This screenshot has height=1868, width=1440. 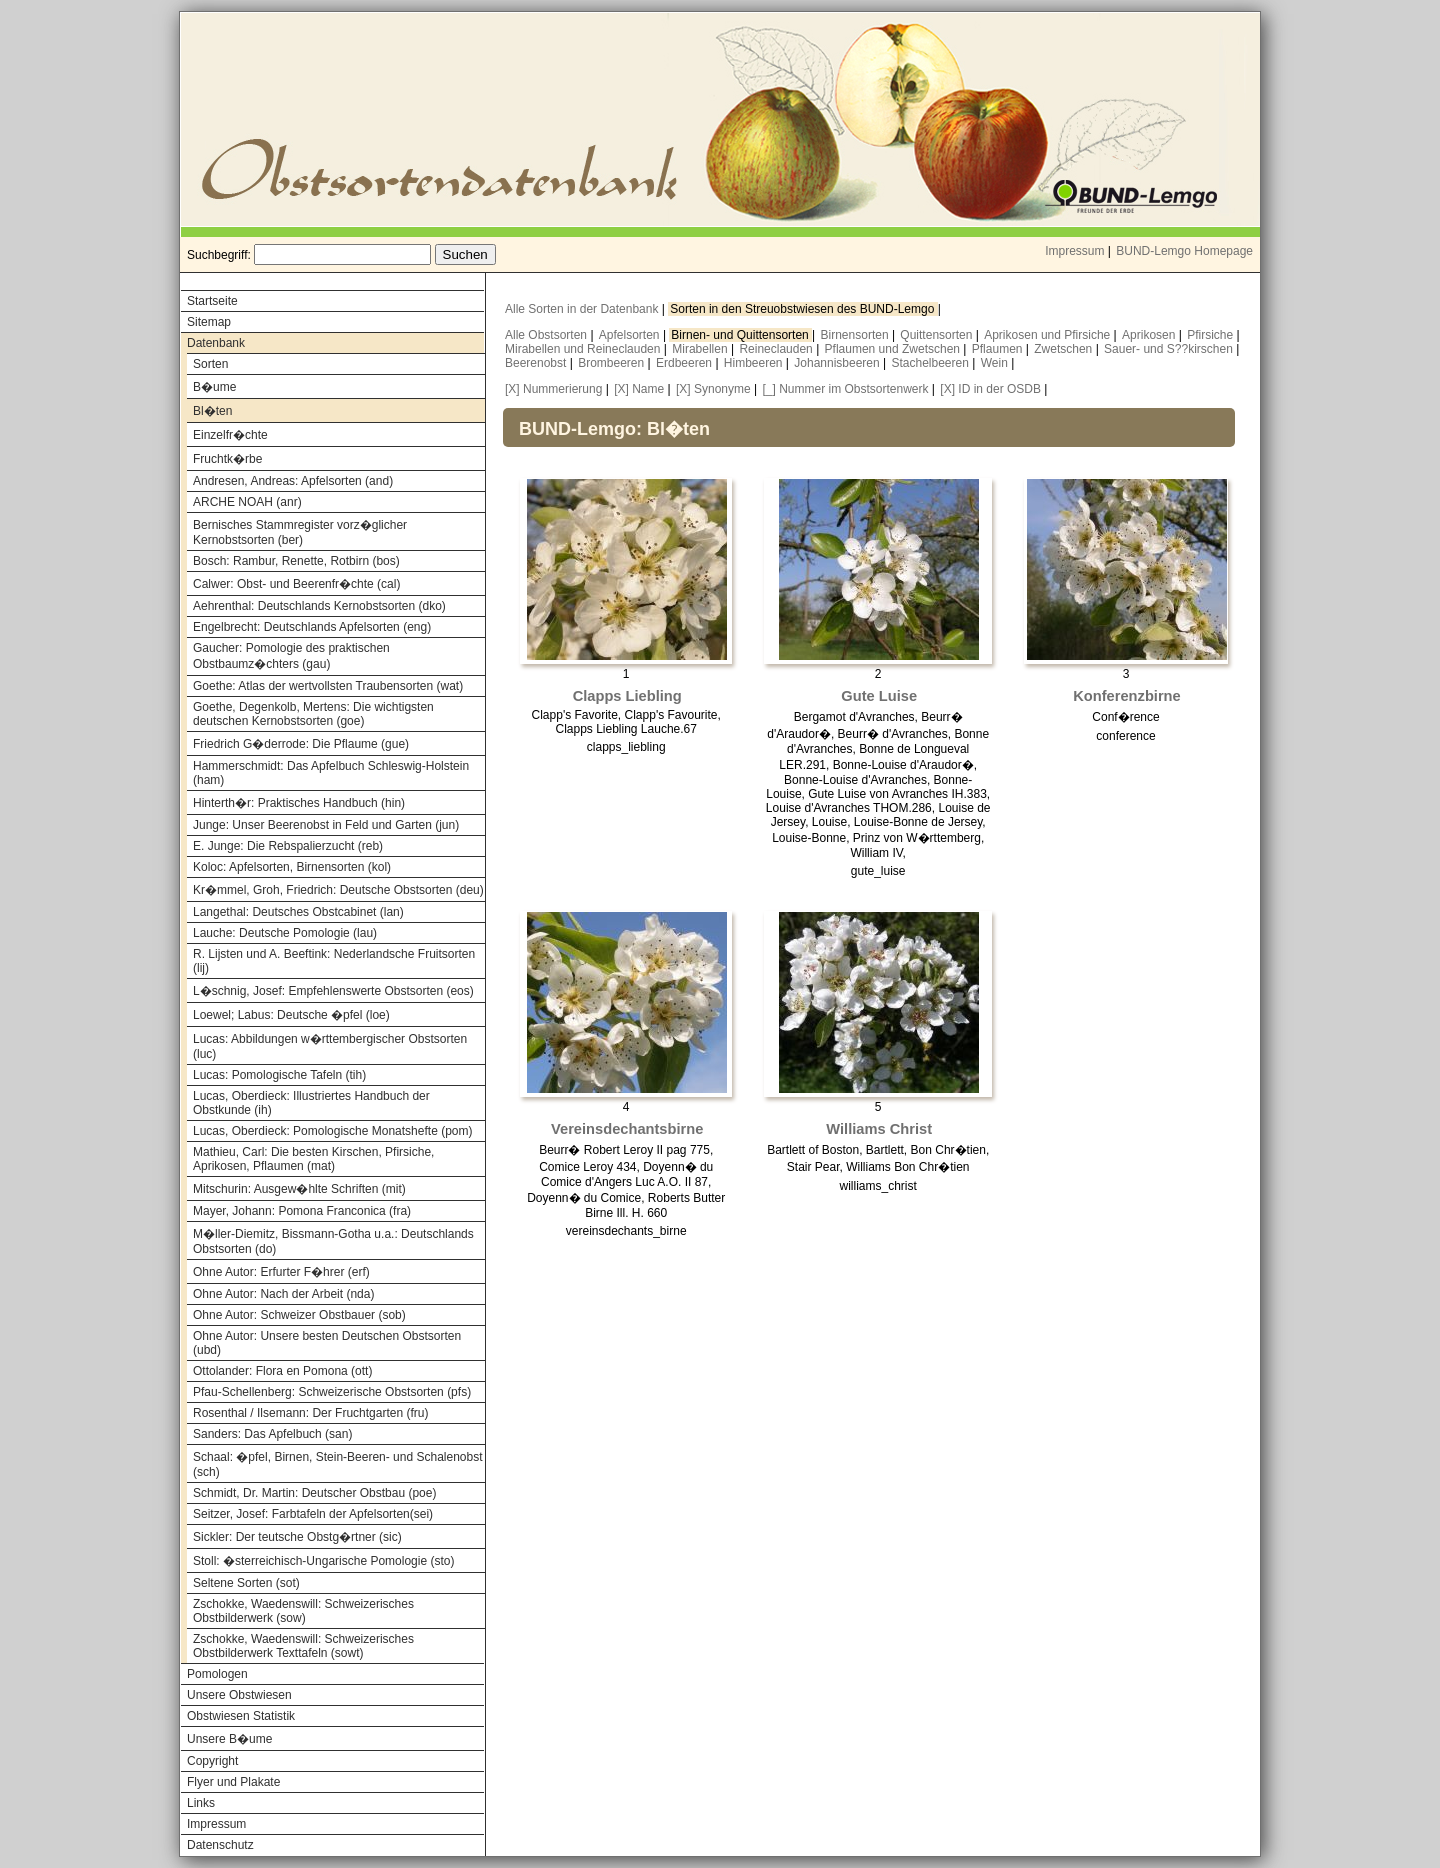 What do you see at coordinates (291, 656) in the screenshot?
I see `Gaucher: Pomologie des praktischen Obstbaumz�chters (gau)` at bounding box center [291, 656].